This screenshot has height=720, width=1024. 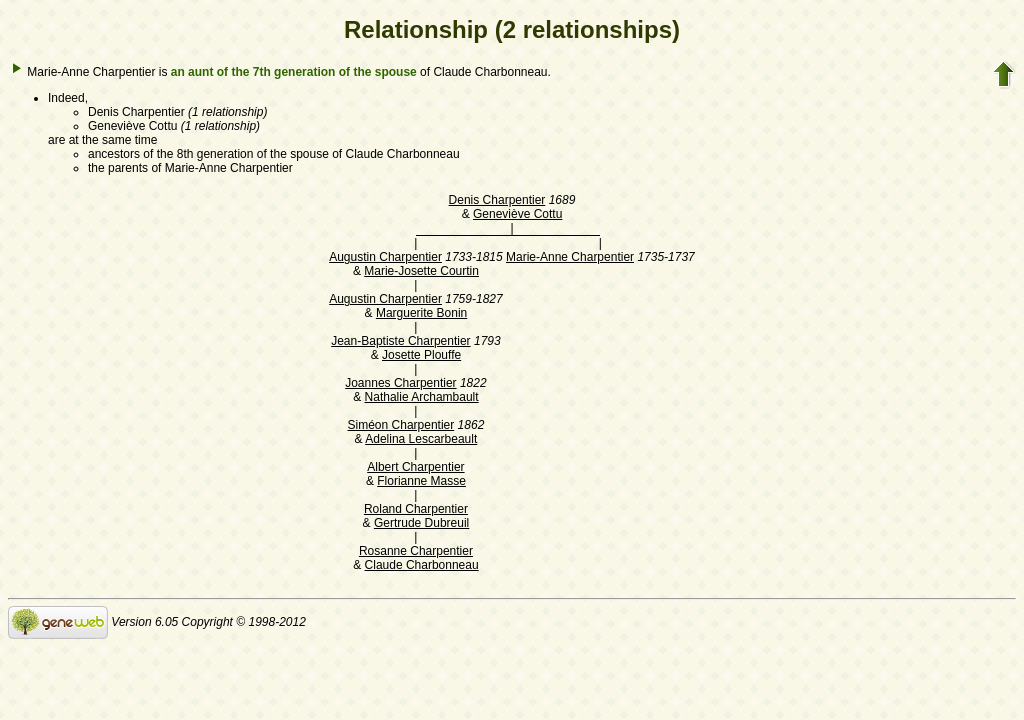 I want to click on Claude Charbonneau, so click(x=422, y=565).